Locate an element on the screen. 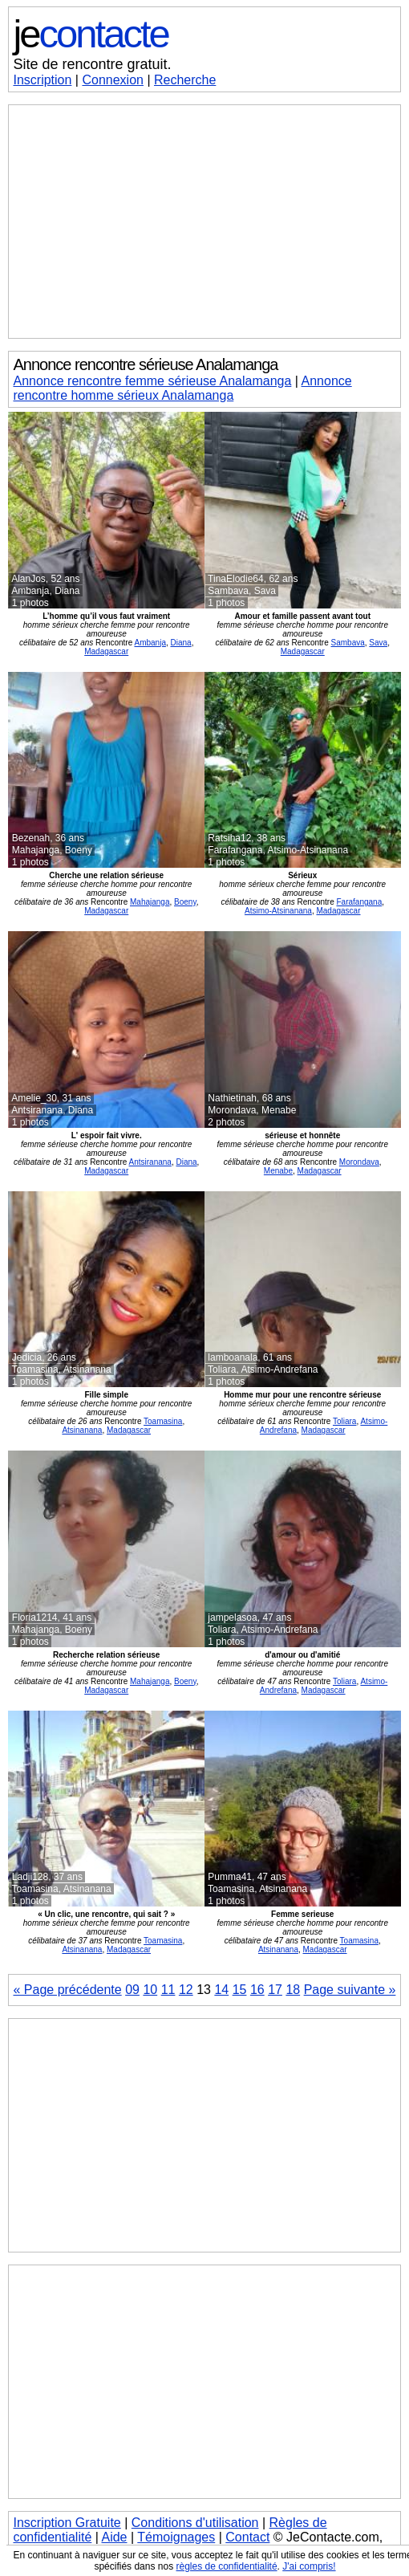 This screenshot has width=409, height=2576. Aide is located at coordinates (114, 2537).